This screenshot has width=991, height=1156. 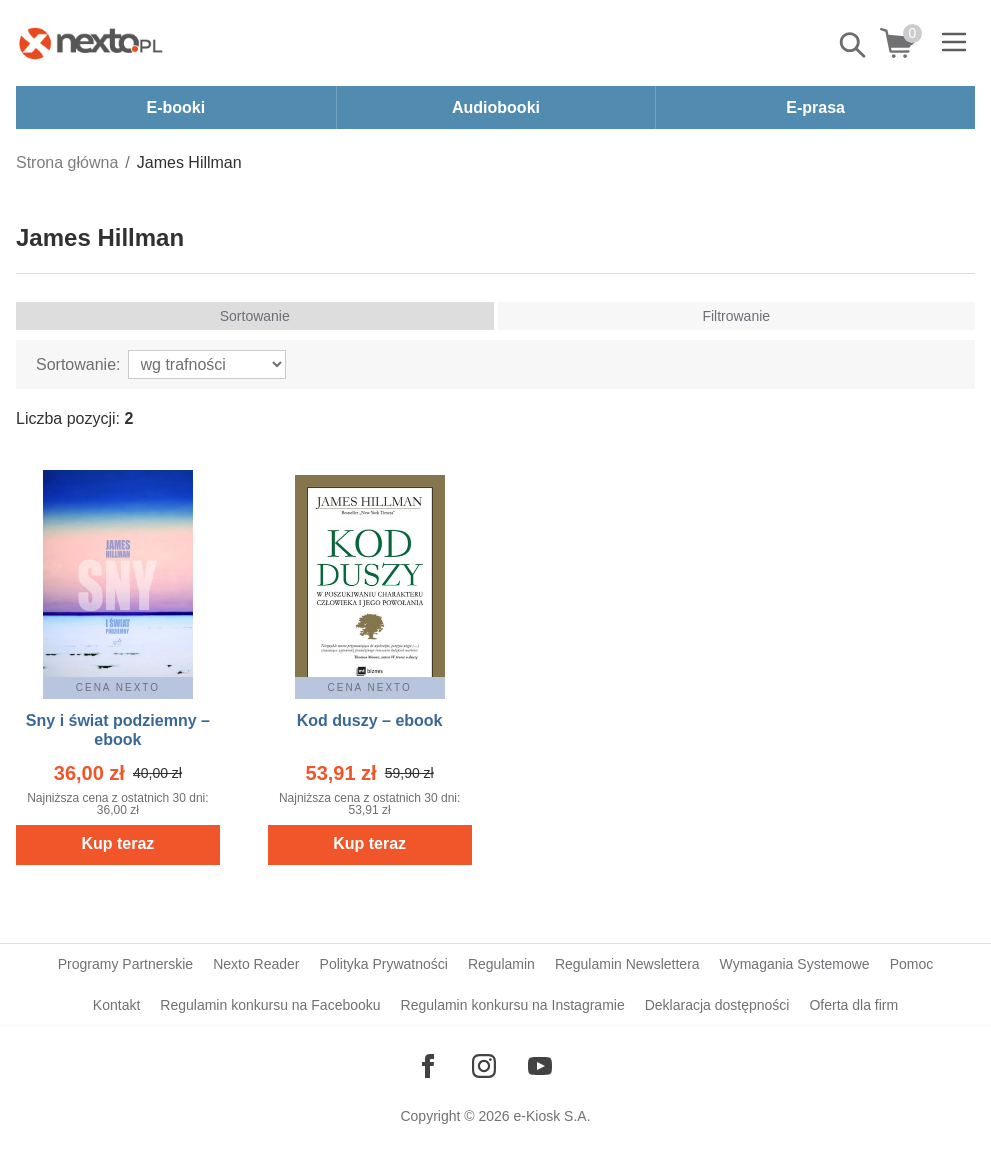 I want to click on Pomoc, so click(x=912, y=964).